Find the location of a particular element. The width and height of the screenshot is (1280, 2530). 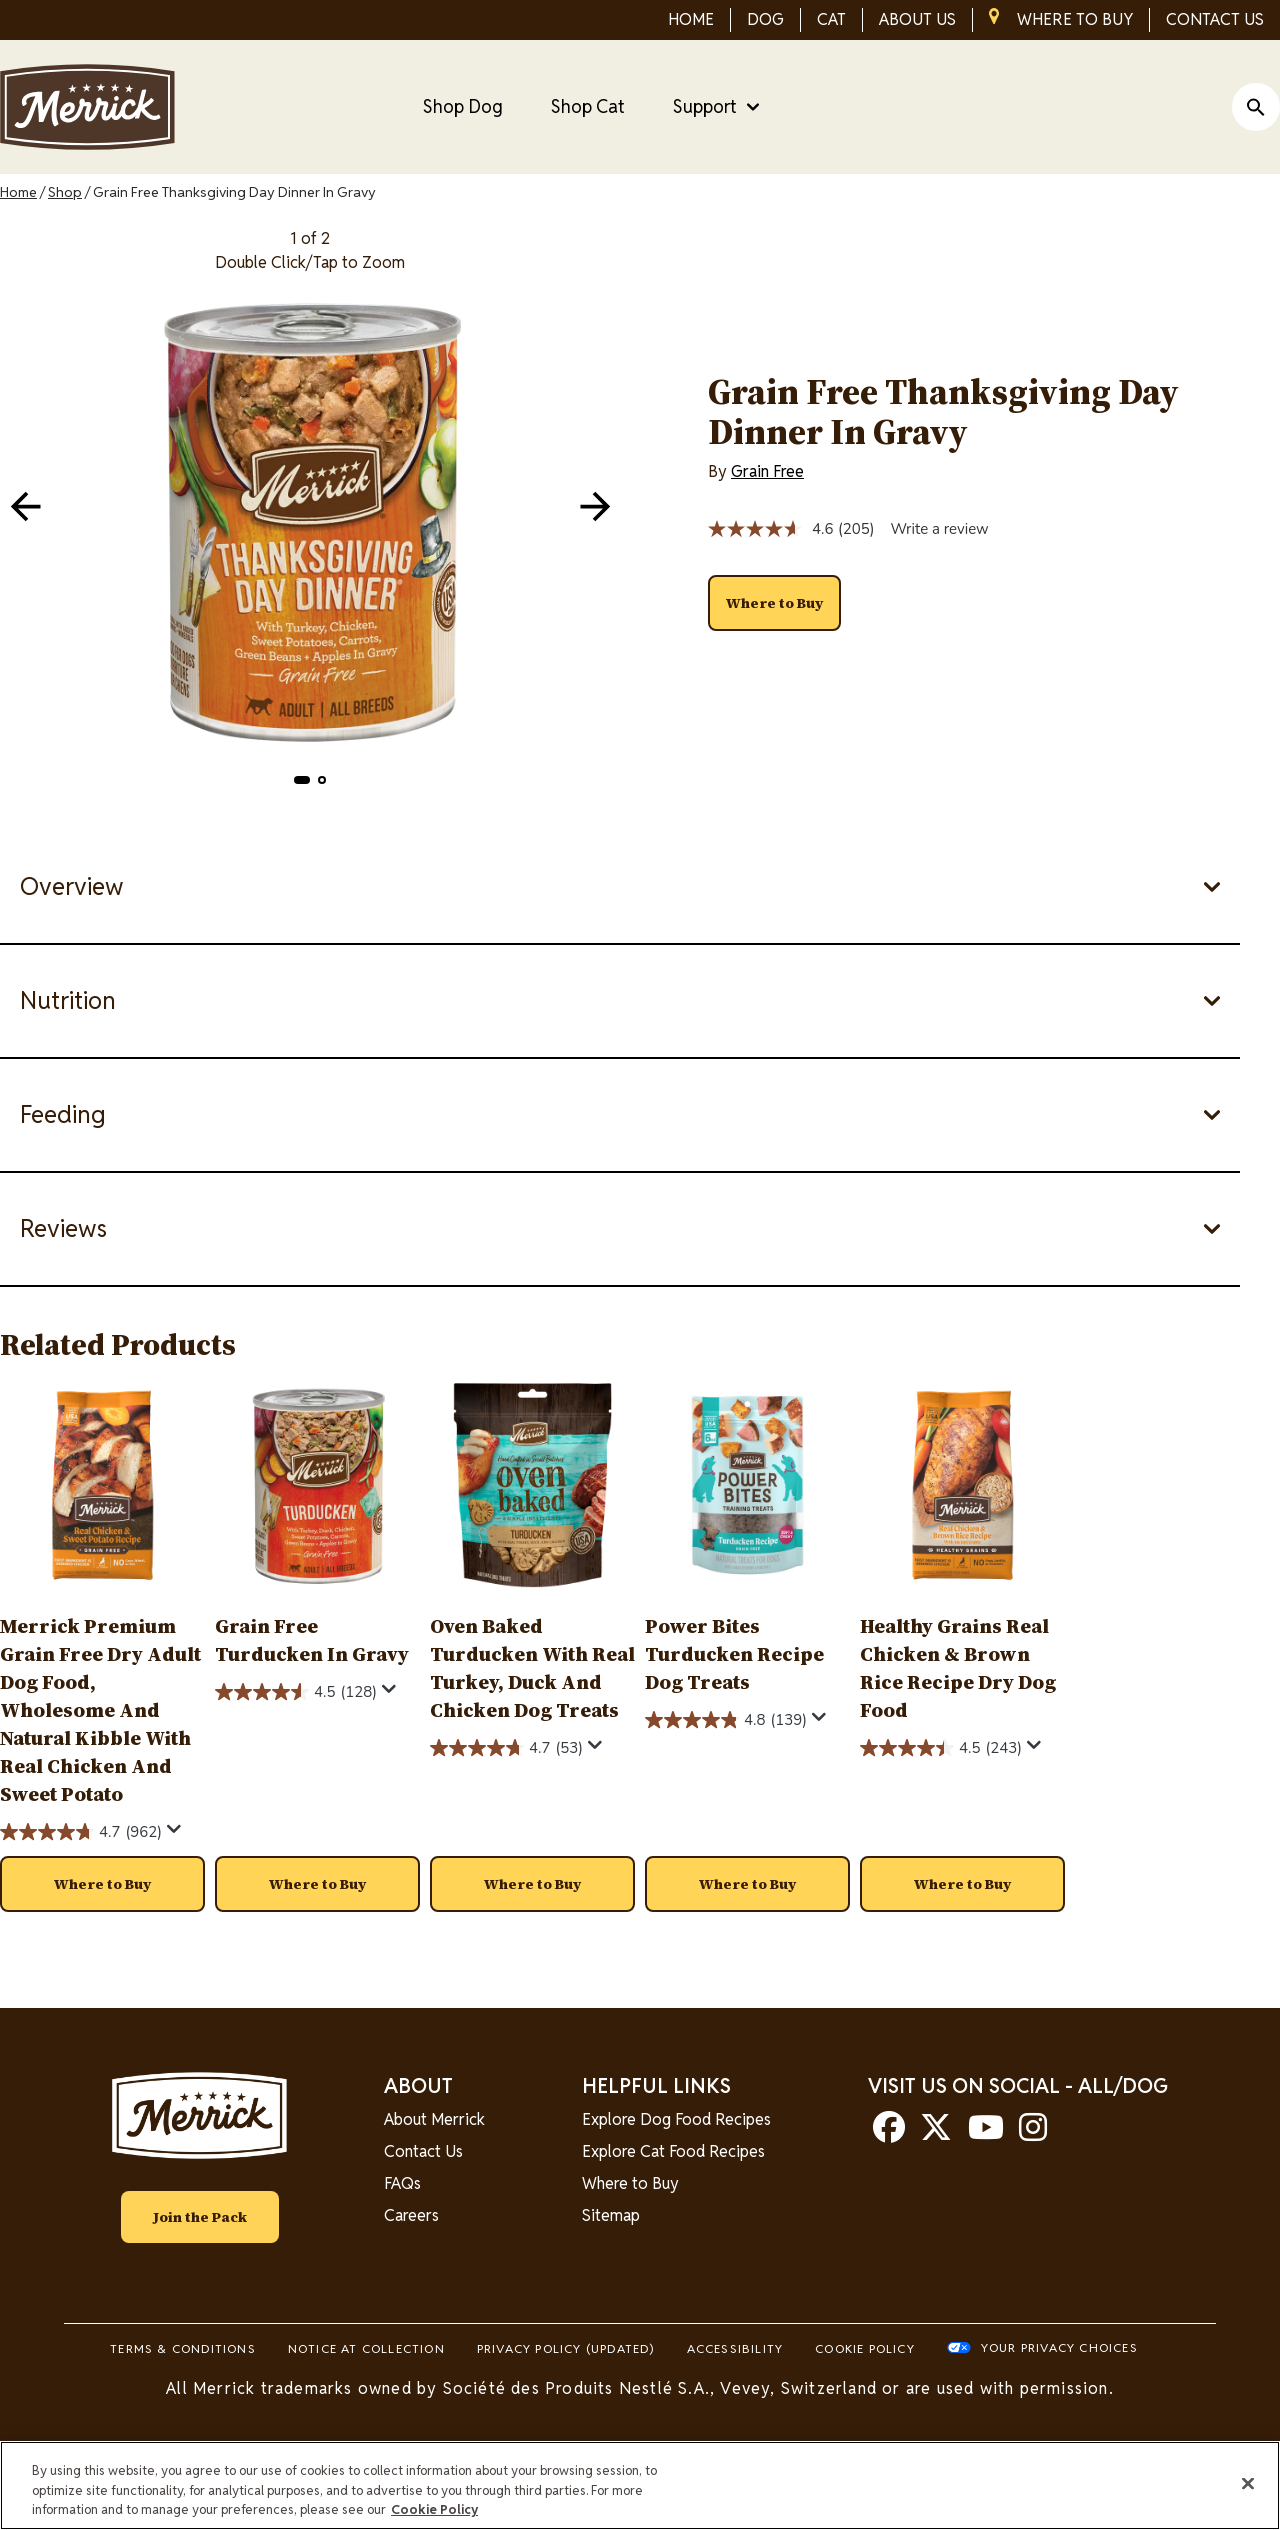

[navigation] is located at coordinates (595, 506).